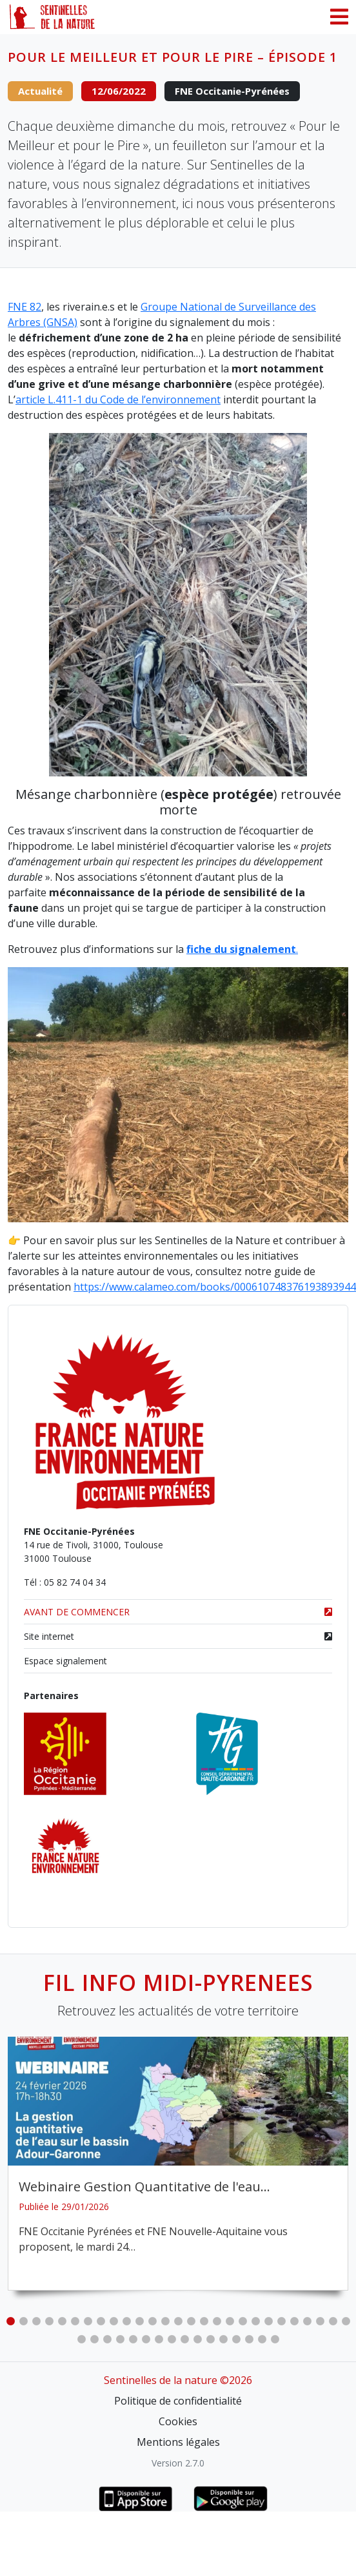  What do you see at coordinates (261, 2339) in the screenshot?
I see `42 [tab]` at bounding box center [261, 2339].